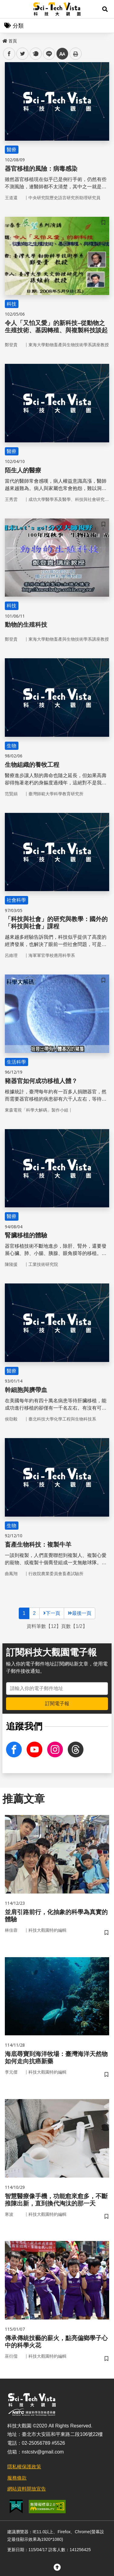  Describe the element at coordinates (51, 1613) in the screenshot. I see `下一頁` at that location.